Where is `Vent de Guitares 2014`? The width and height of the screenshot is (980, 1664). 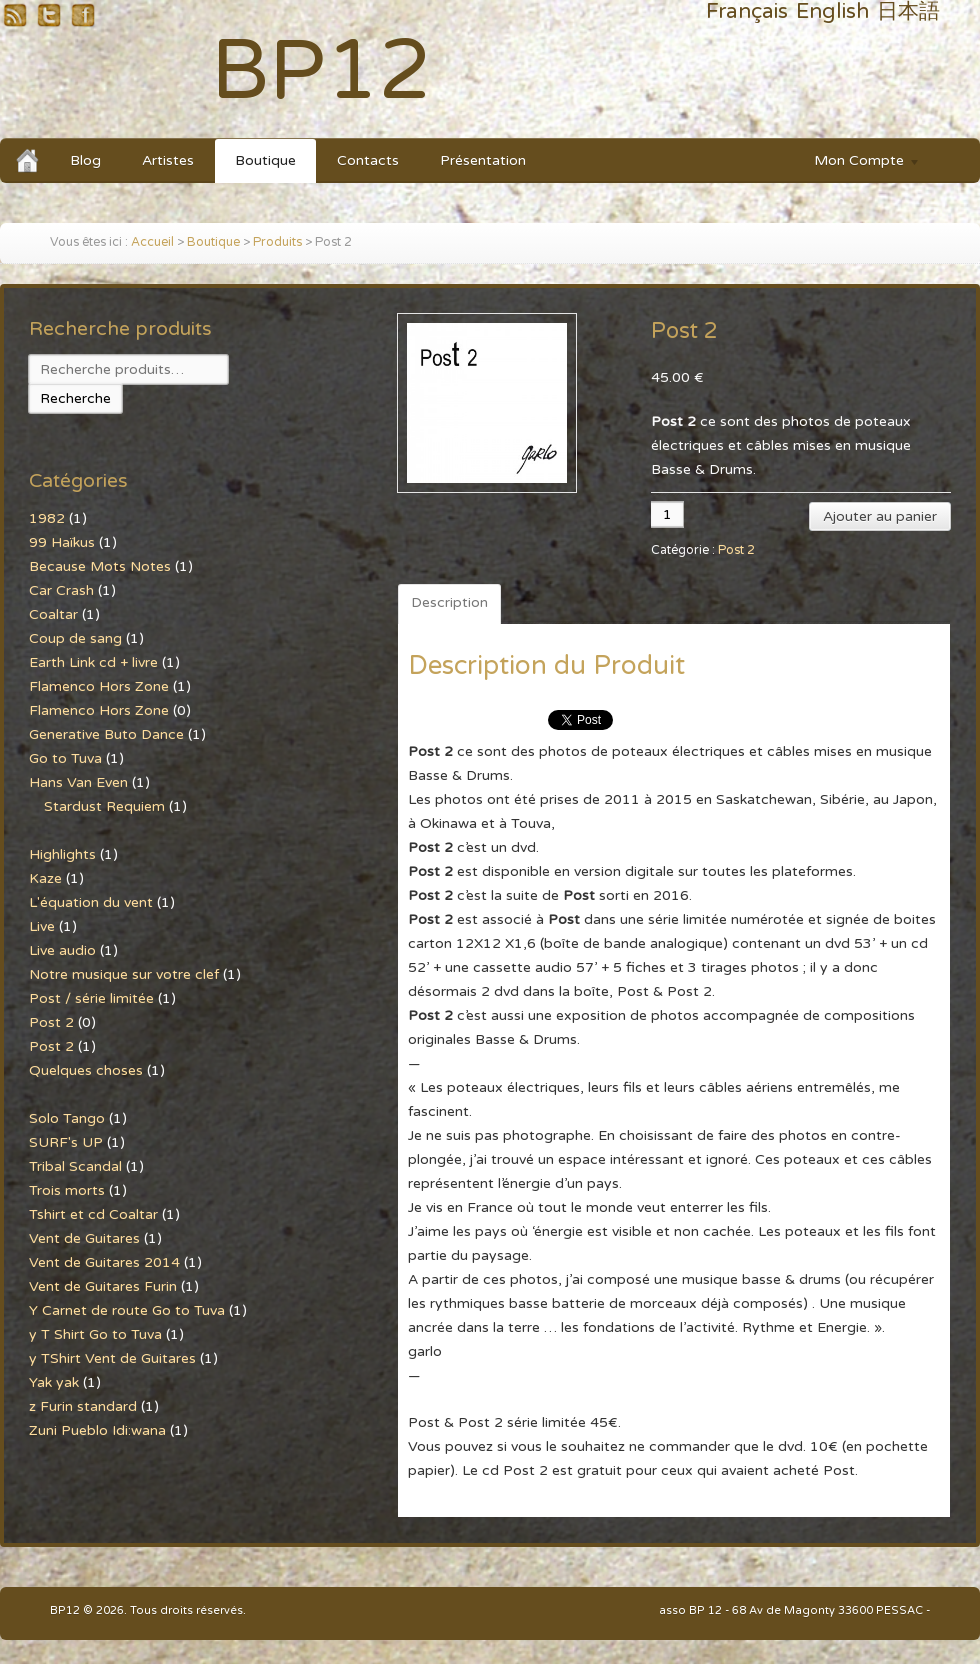 Vent de Guitares 2014 is located at coordinates (104, 1262).